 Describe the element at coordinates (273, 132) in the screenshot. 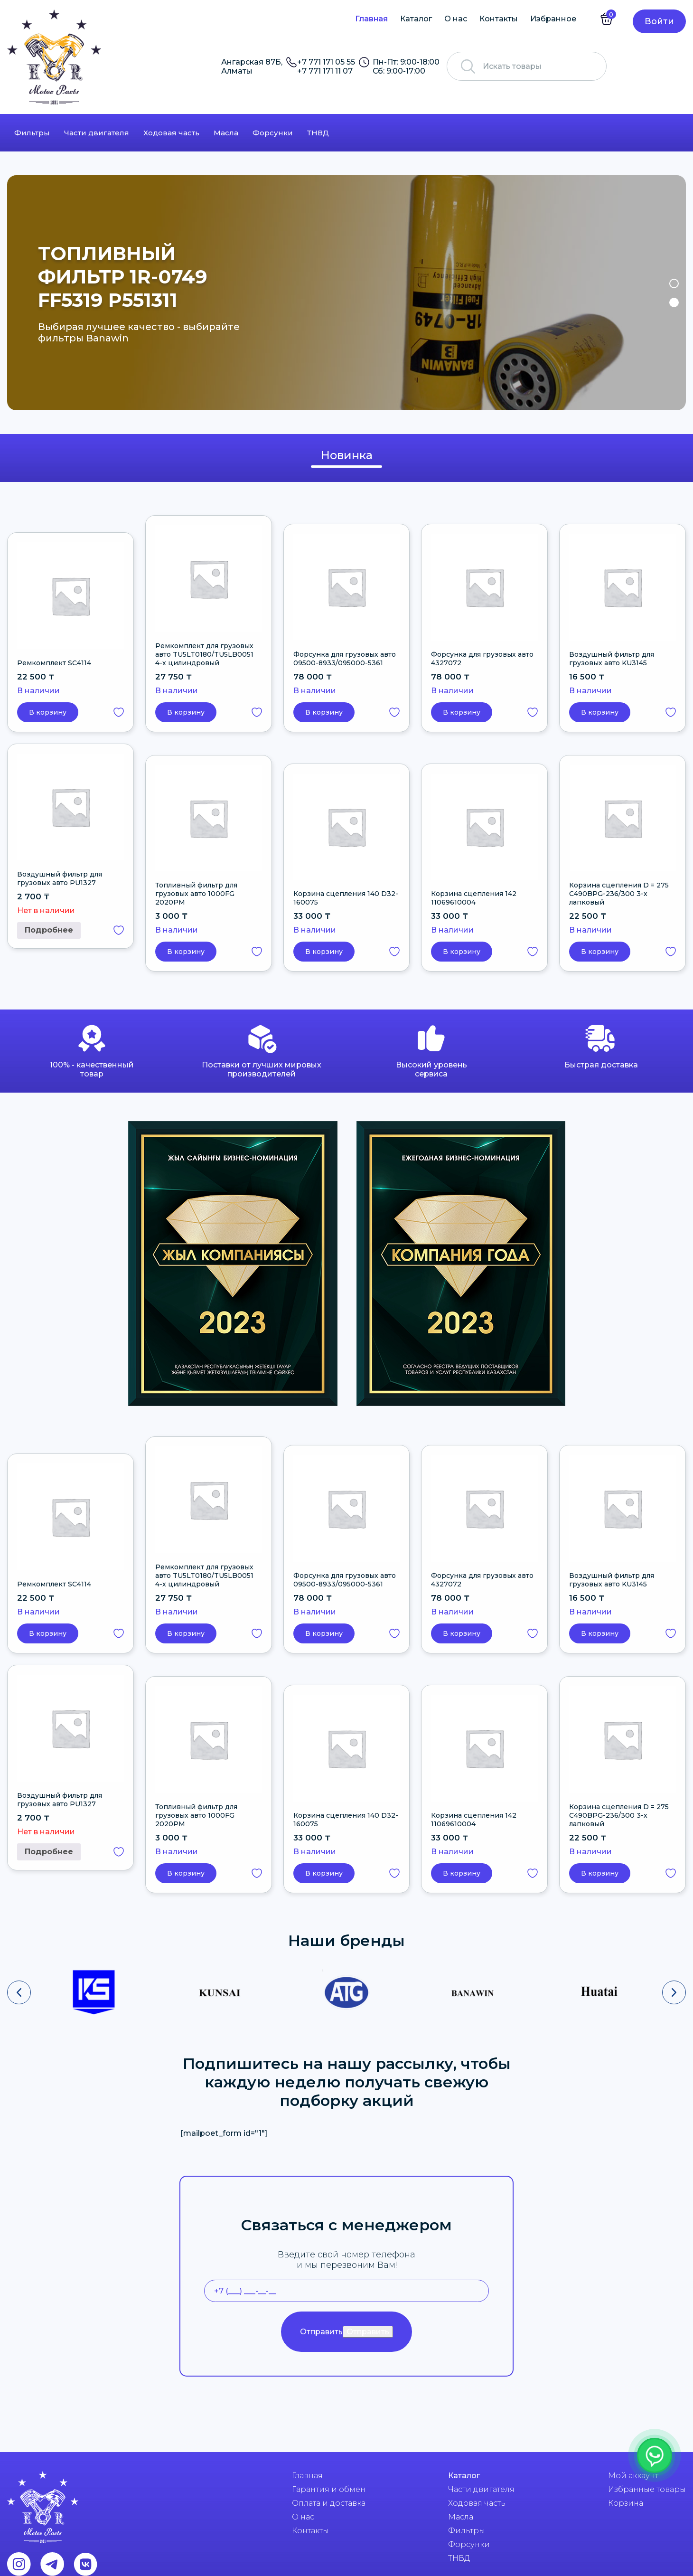

I see `Форсунки` at that location.